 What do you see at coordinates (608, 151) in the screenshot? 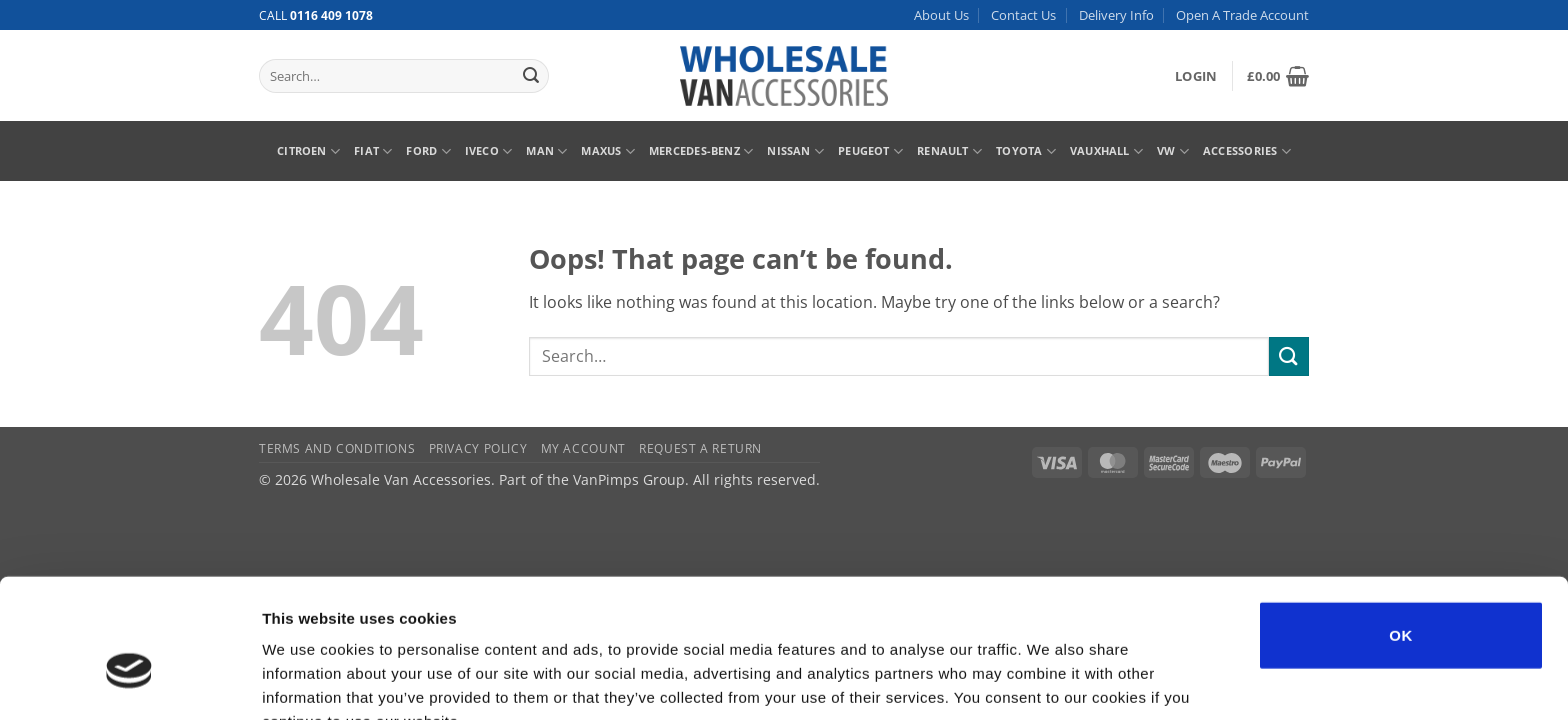
I see `Maxus` at bounding box center [608, 151].